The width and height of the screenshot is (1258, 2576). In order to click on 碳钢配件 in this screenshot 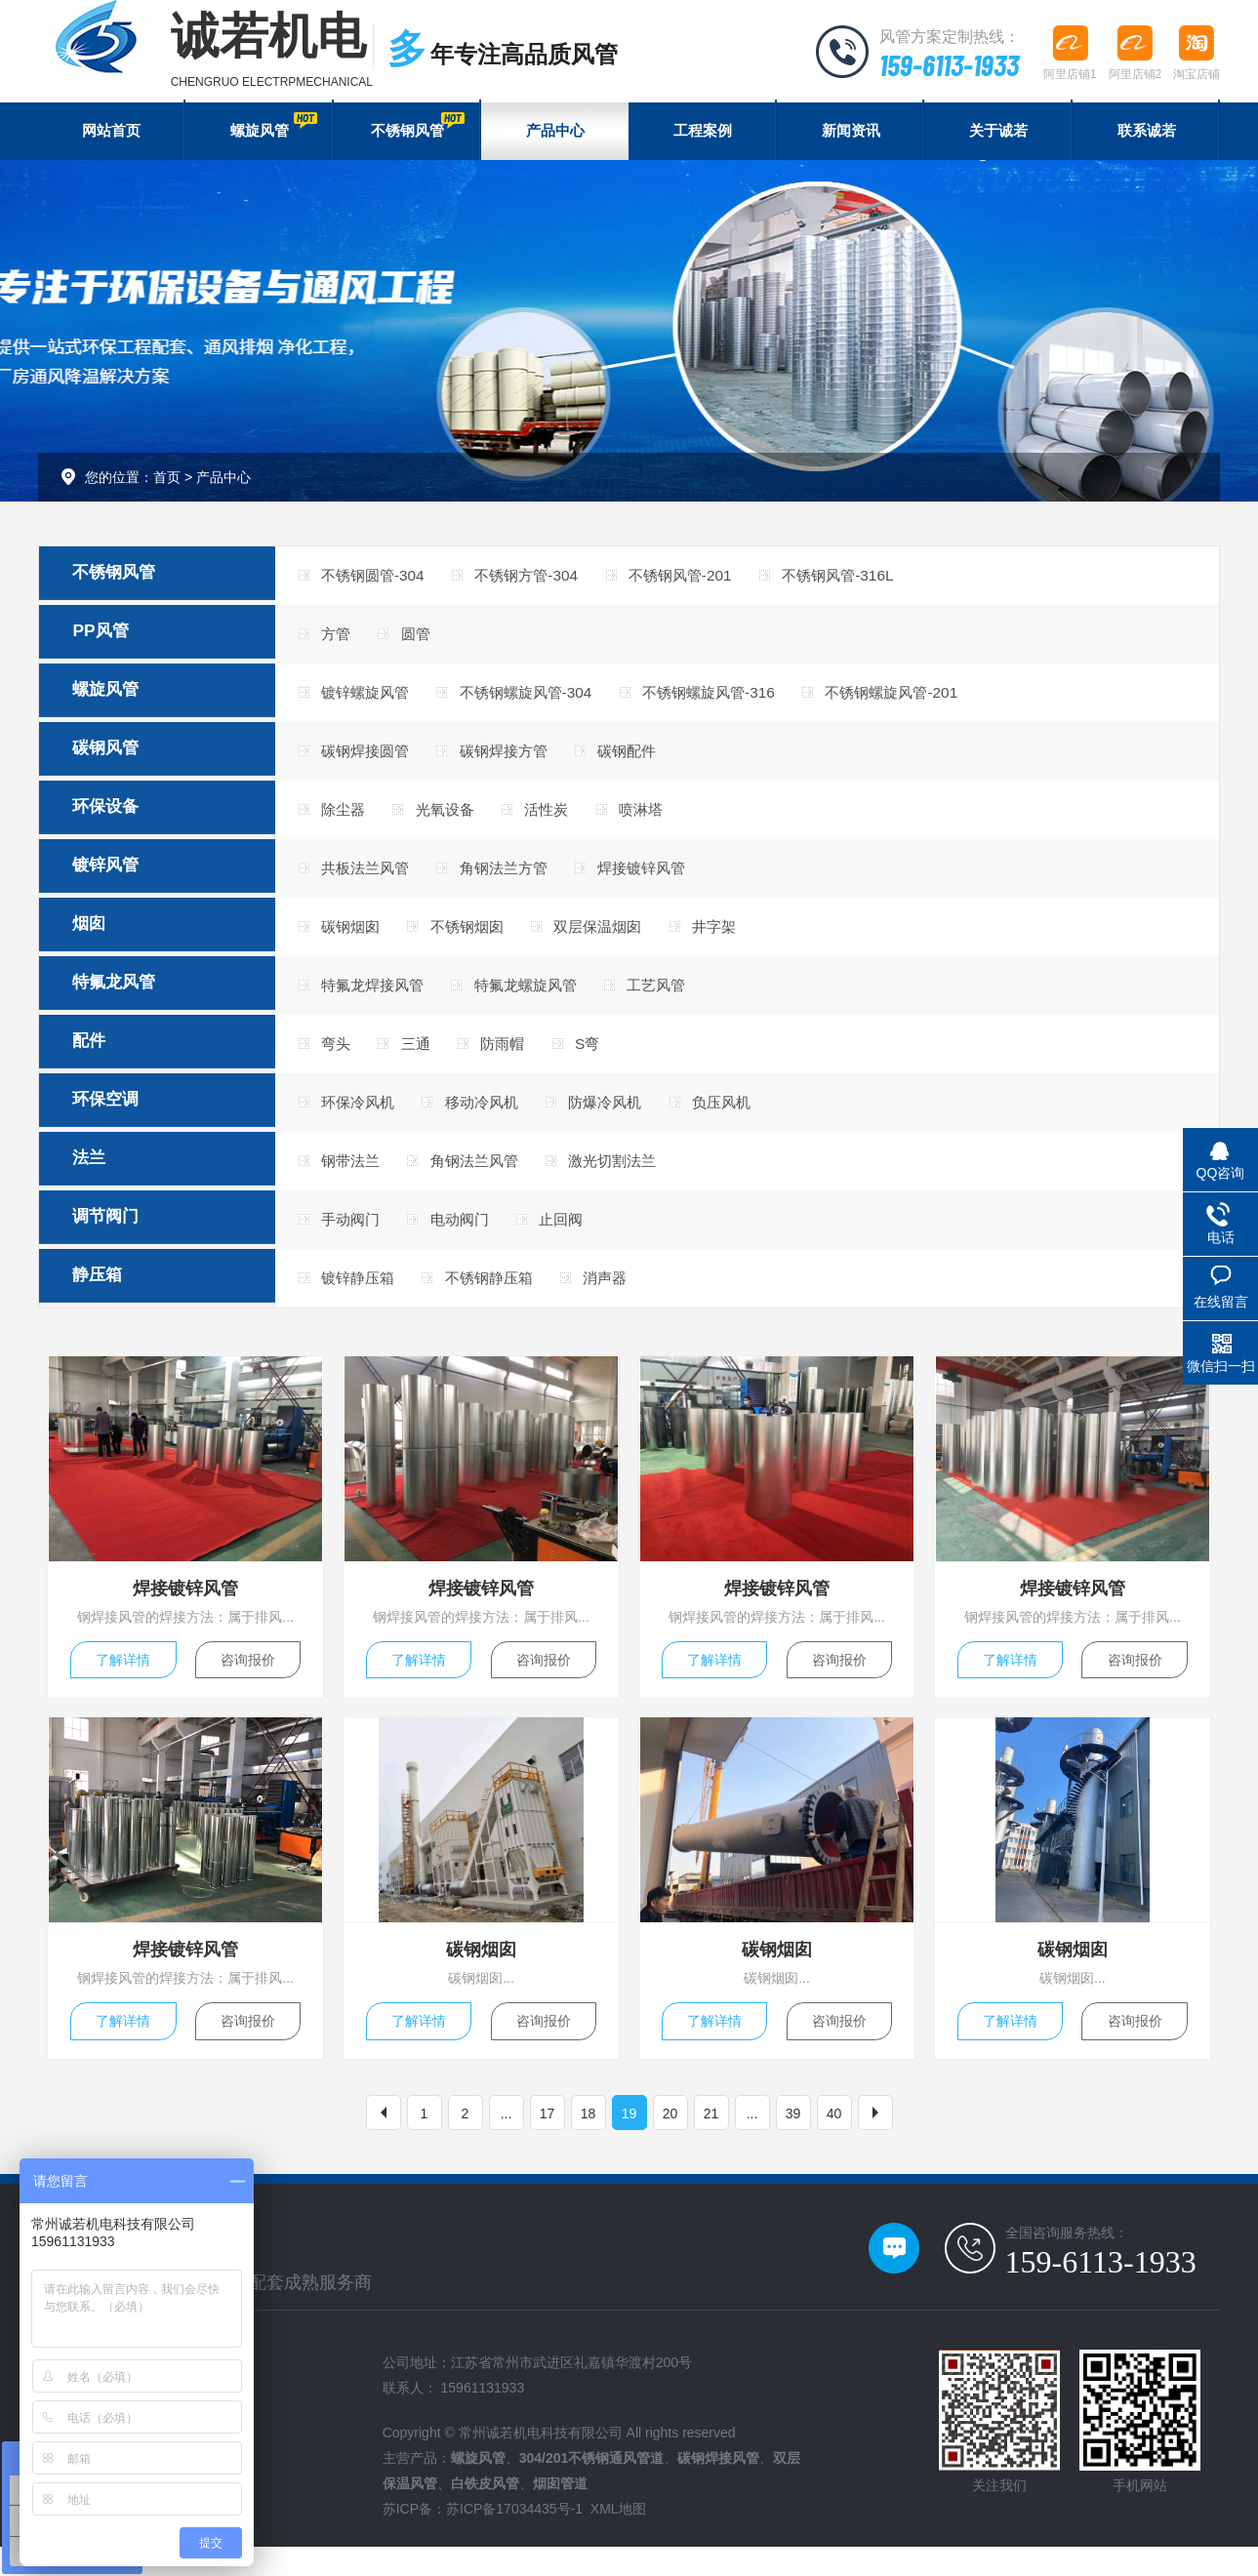, I will do `click(652, 759)`.